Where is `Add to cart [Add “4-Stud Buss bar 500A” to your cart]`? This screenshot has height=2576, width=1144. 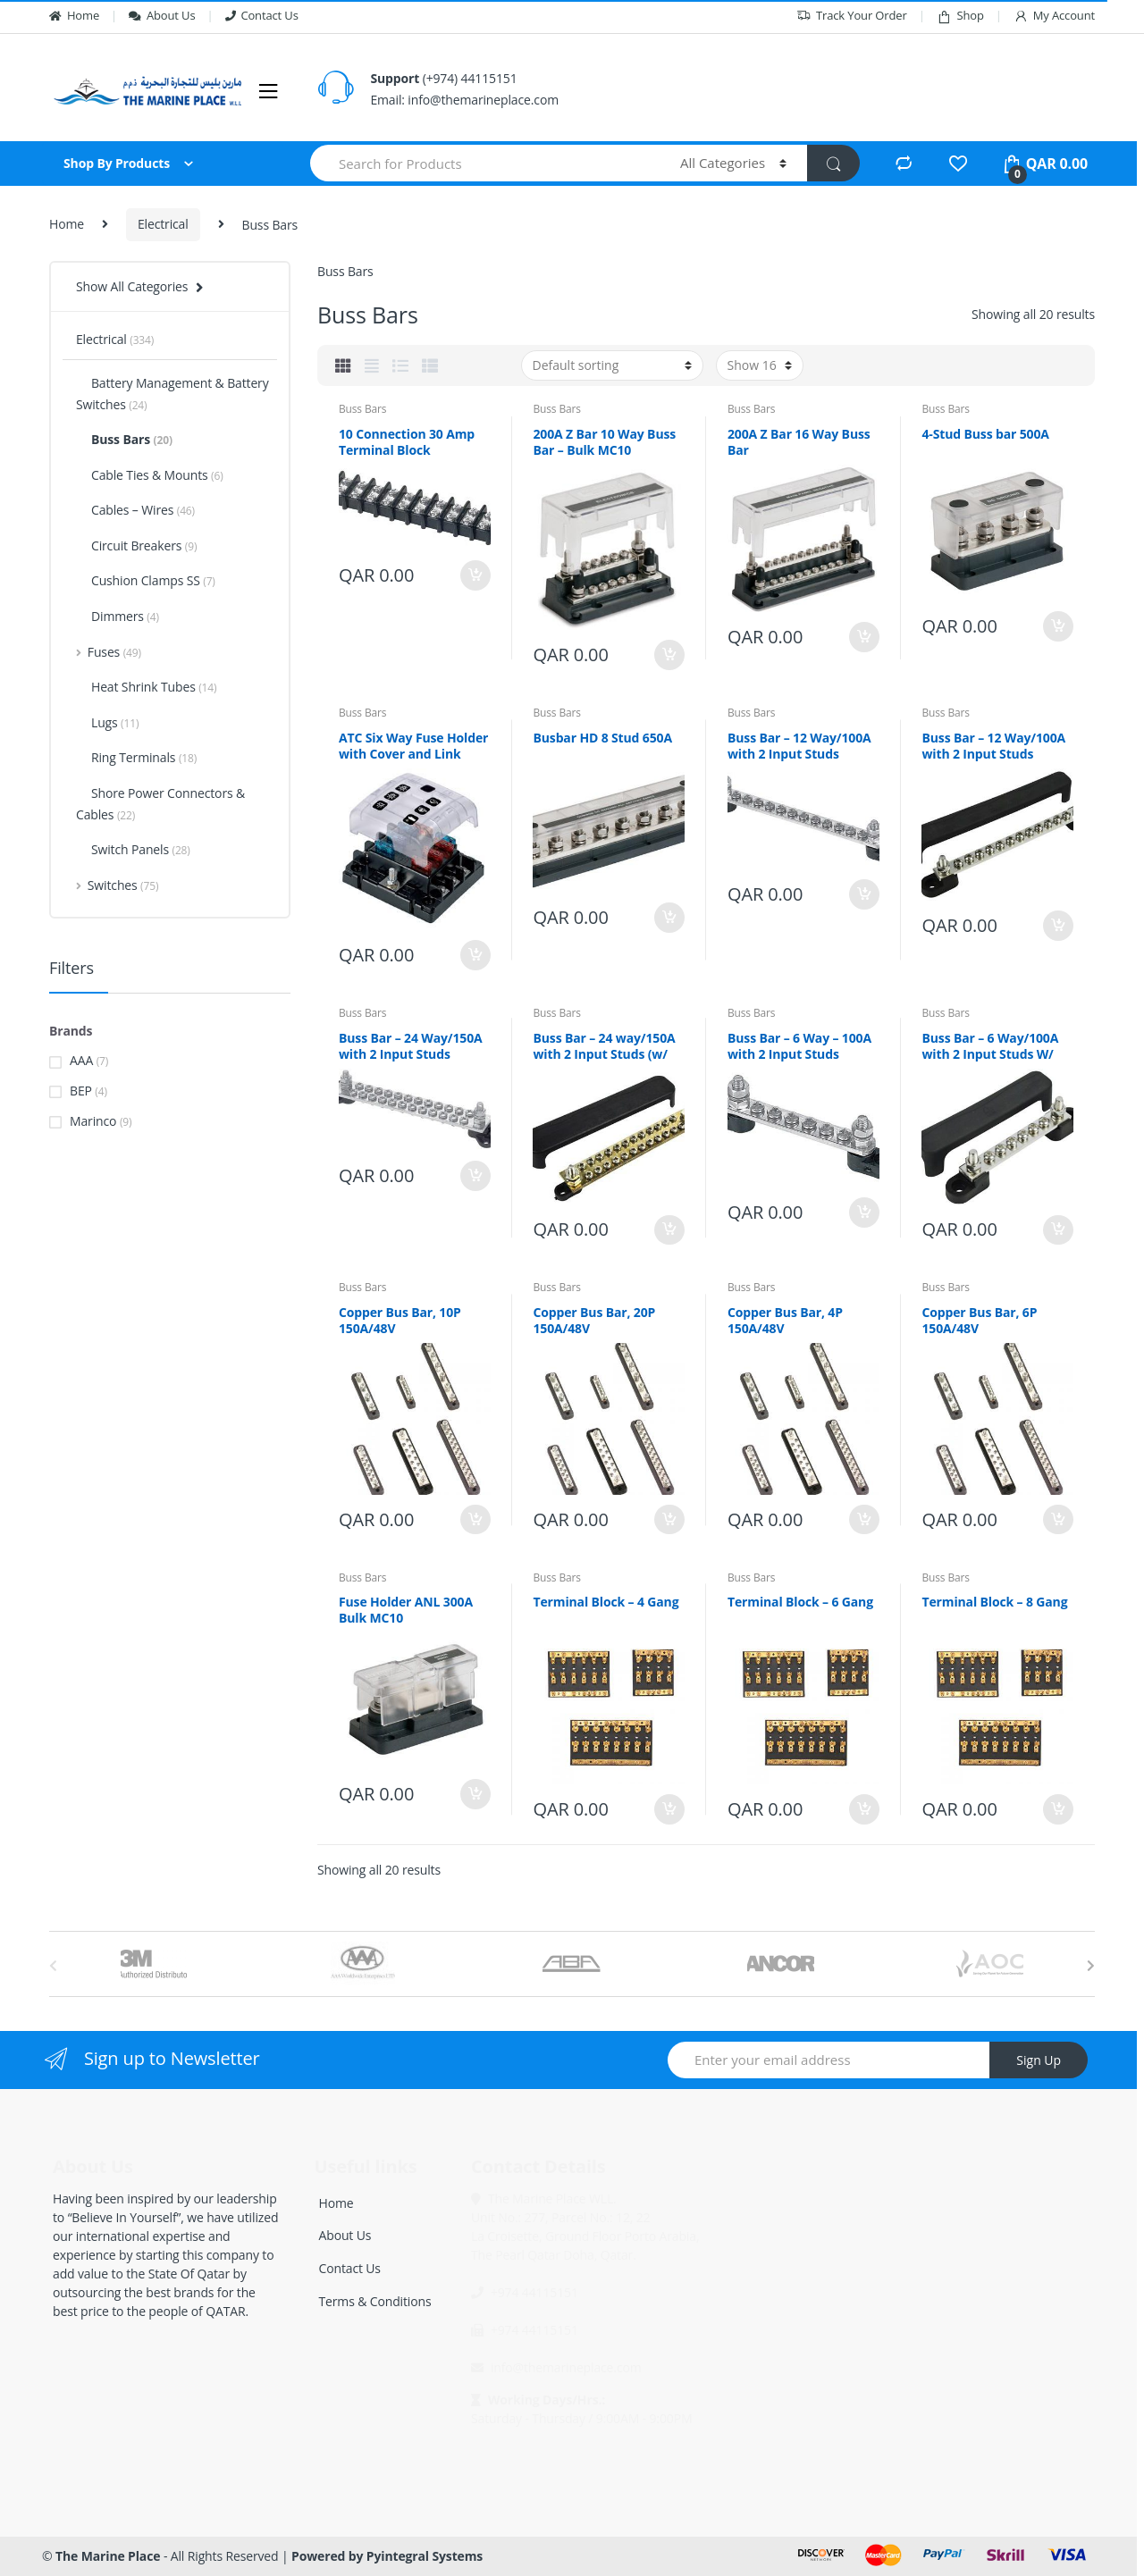
Add to cart [Add “4-Stud Buss bar 500A” to your cart] is located at coordinates (1057, 626).